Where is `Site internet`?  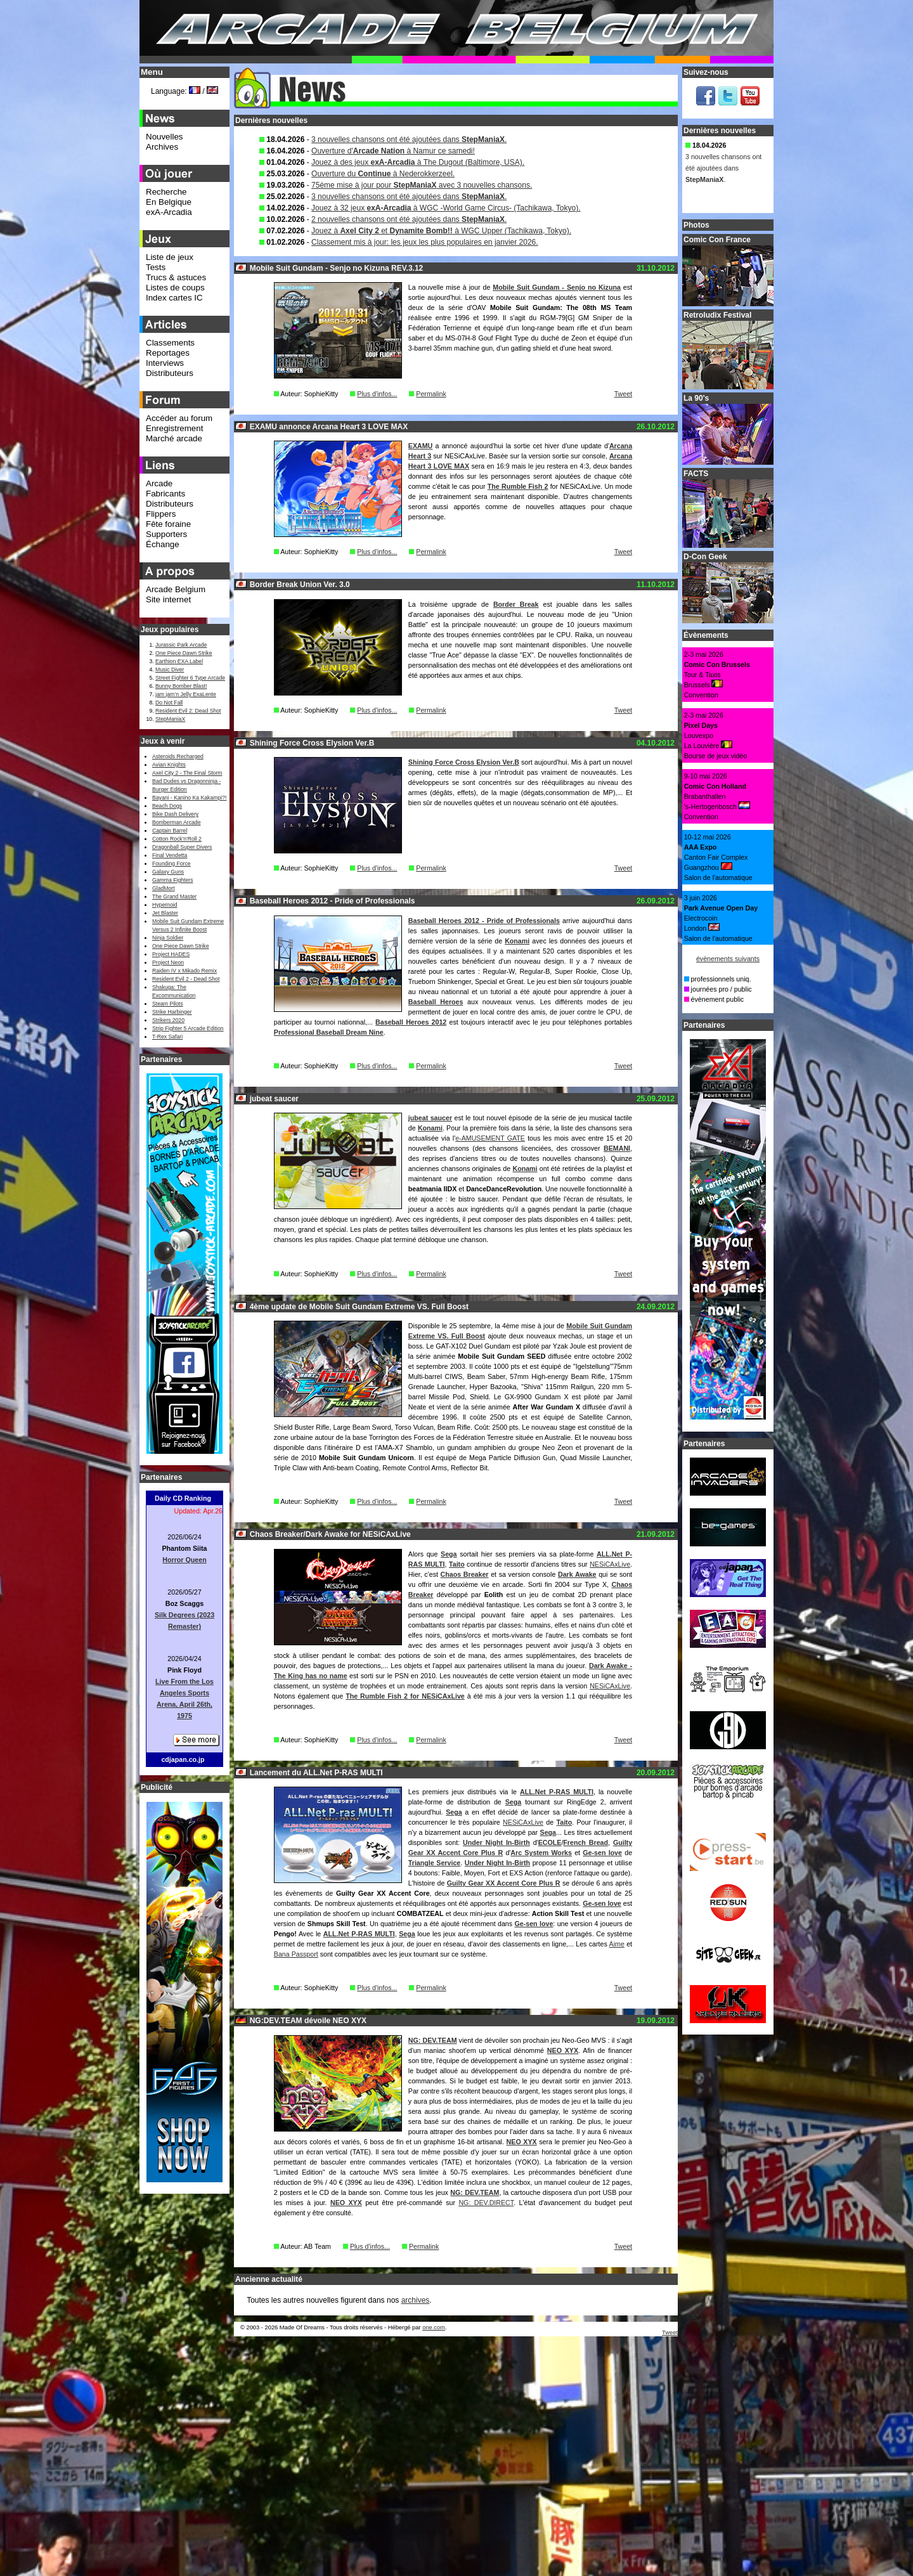
Site internet is located at coordinates (168, 599).